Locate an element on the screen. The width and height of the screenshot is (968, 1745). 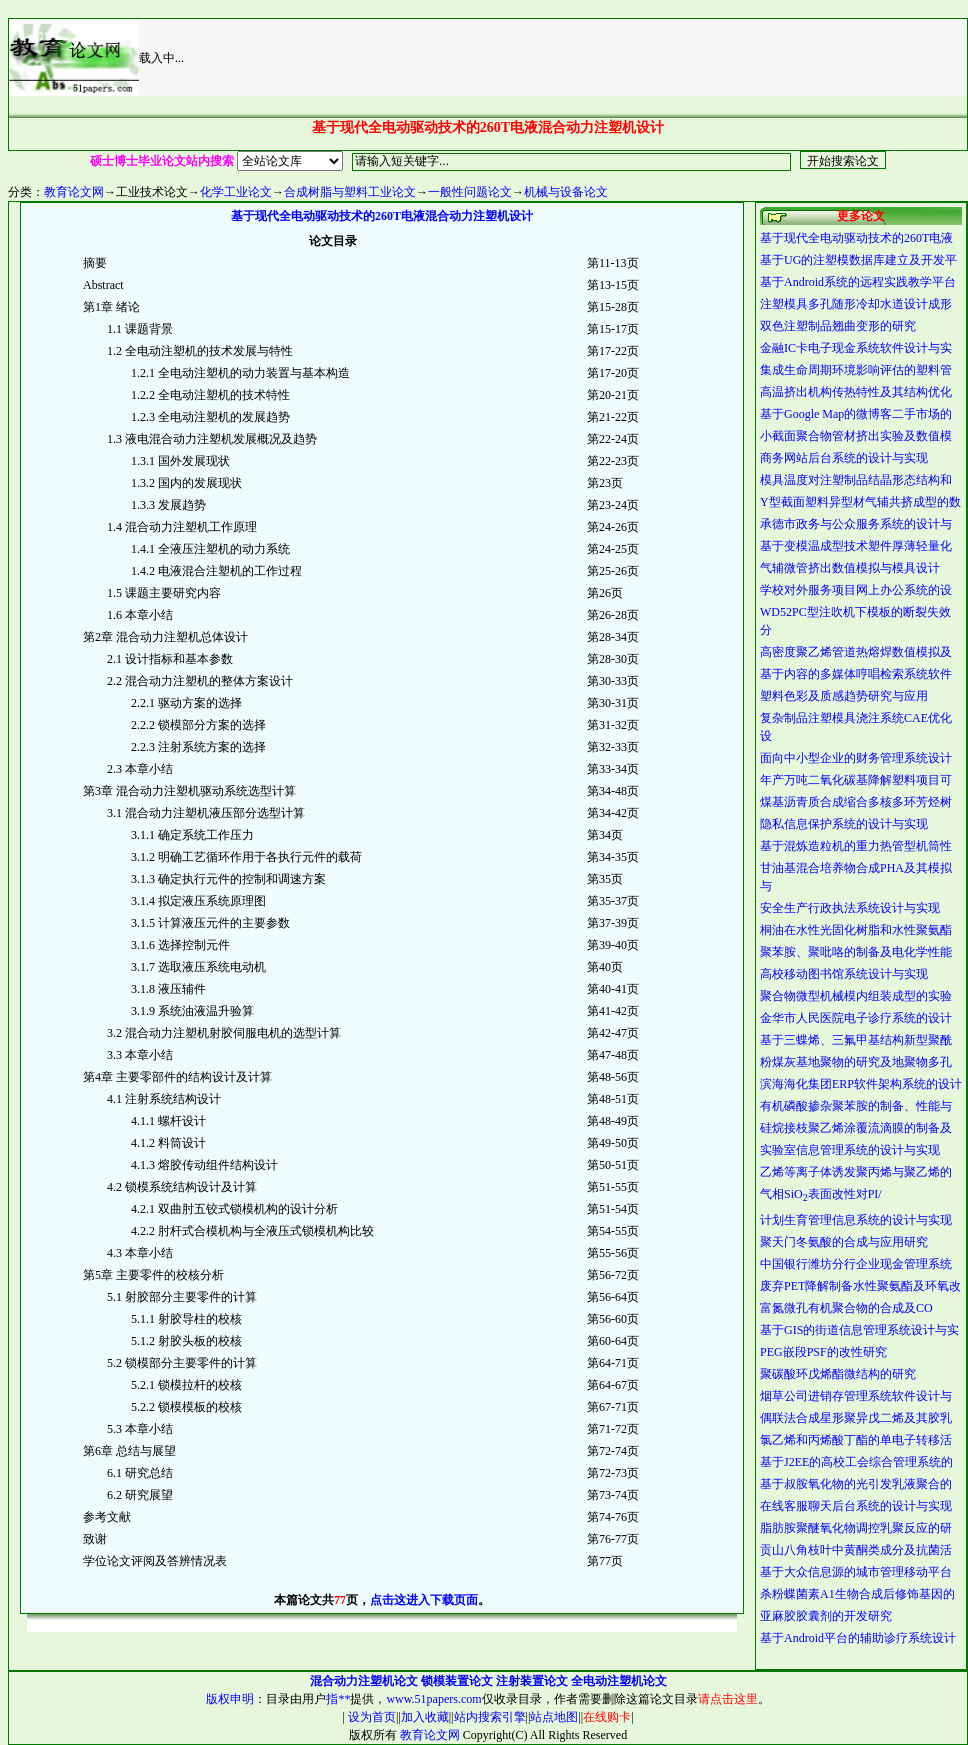
贡山八角枝叶中黄酮类成分及抗菌活 is located at coordinates (856, 1550).